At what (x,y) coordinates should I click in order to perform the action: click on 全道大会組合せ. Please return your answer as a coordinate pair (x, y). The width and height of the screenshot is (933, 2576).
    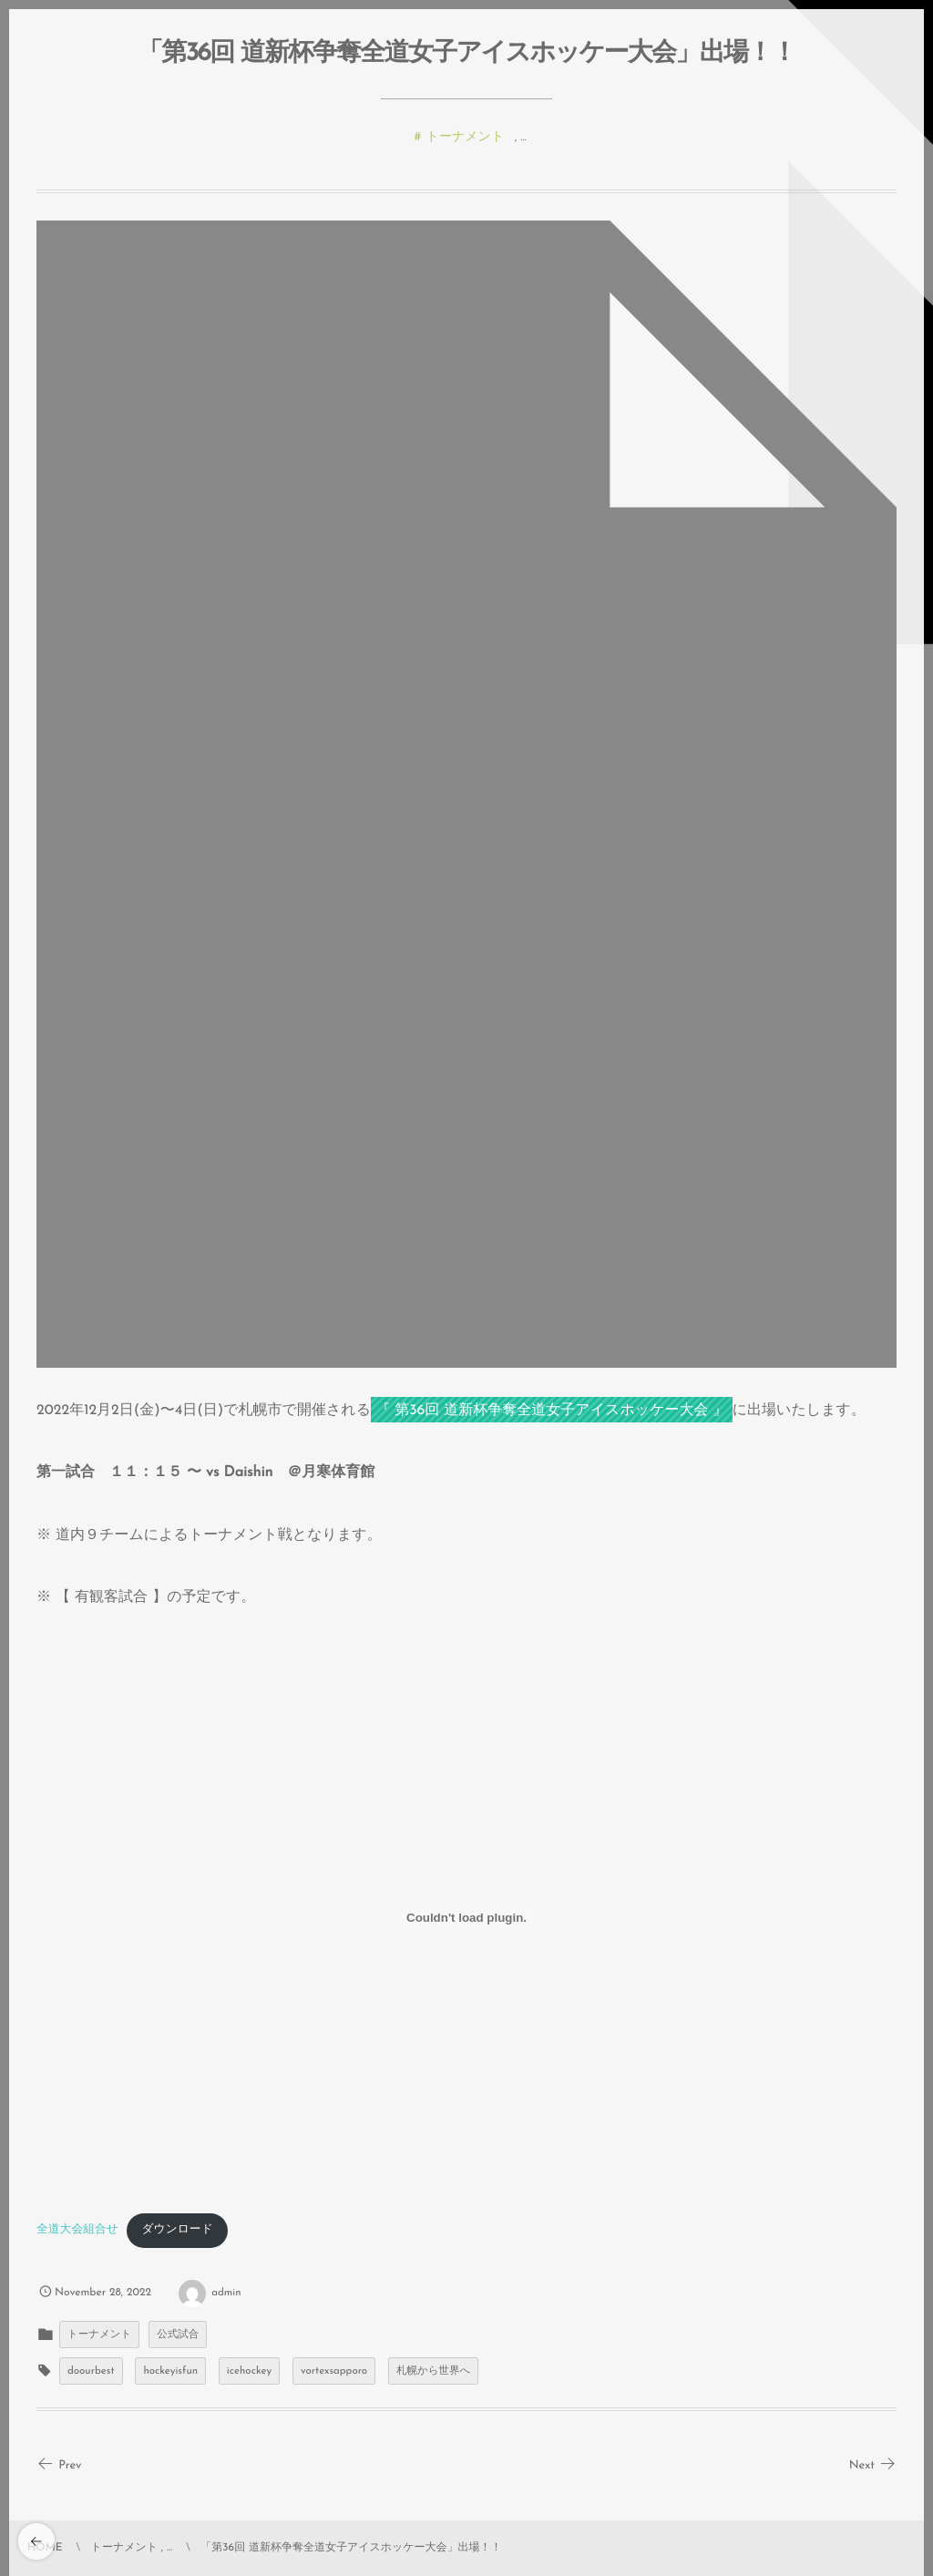
    Looking at the image, I should click on (77, 2230).